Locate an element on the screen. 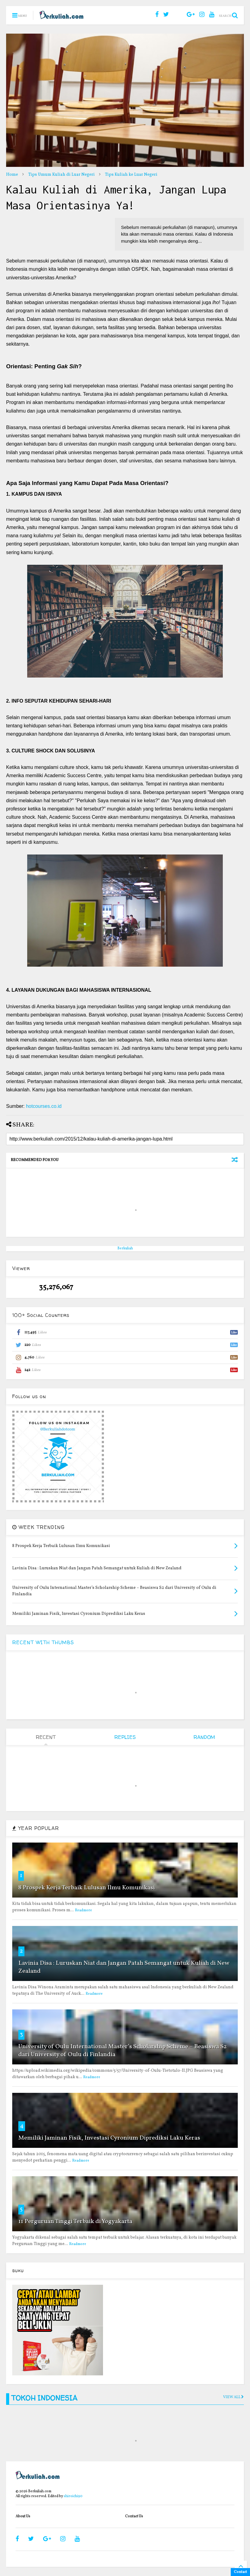  RECENT WITH THUMBS is located at coordinates (43, 1642).